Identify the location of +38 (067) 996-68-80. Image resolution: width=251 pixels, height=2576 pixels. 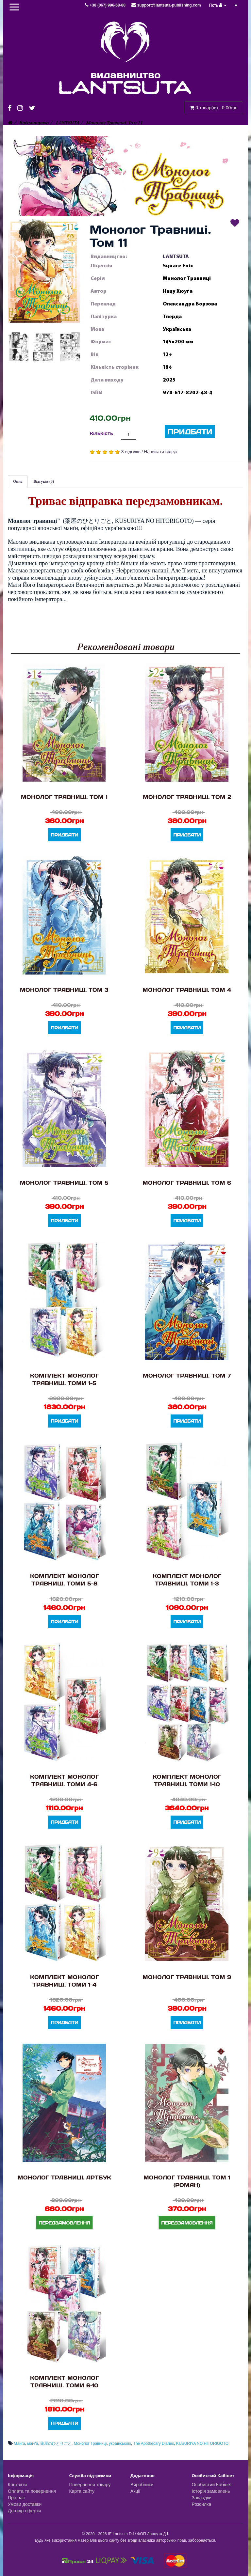
(105, 5).